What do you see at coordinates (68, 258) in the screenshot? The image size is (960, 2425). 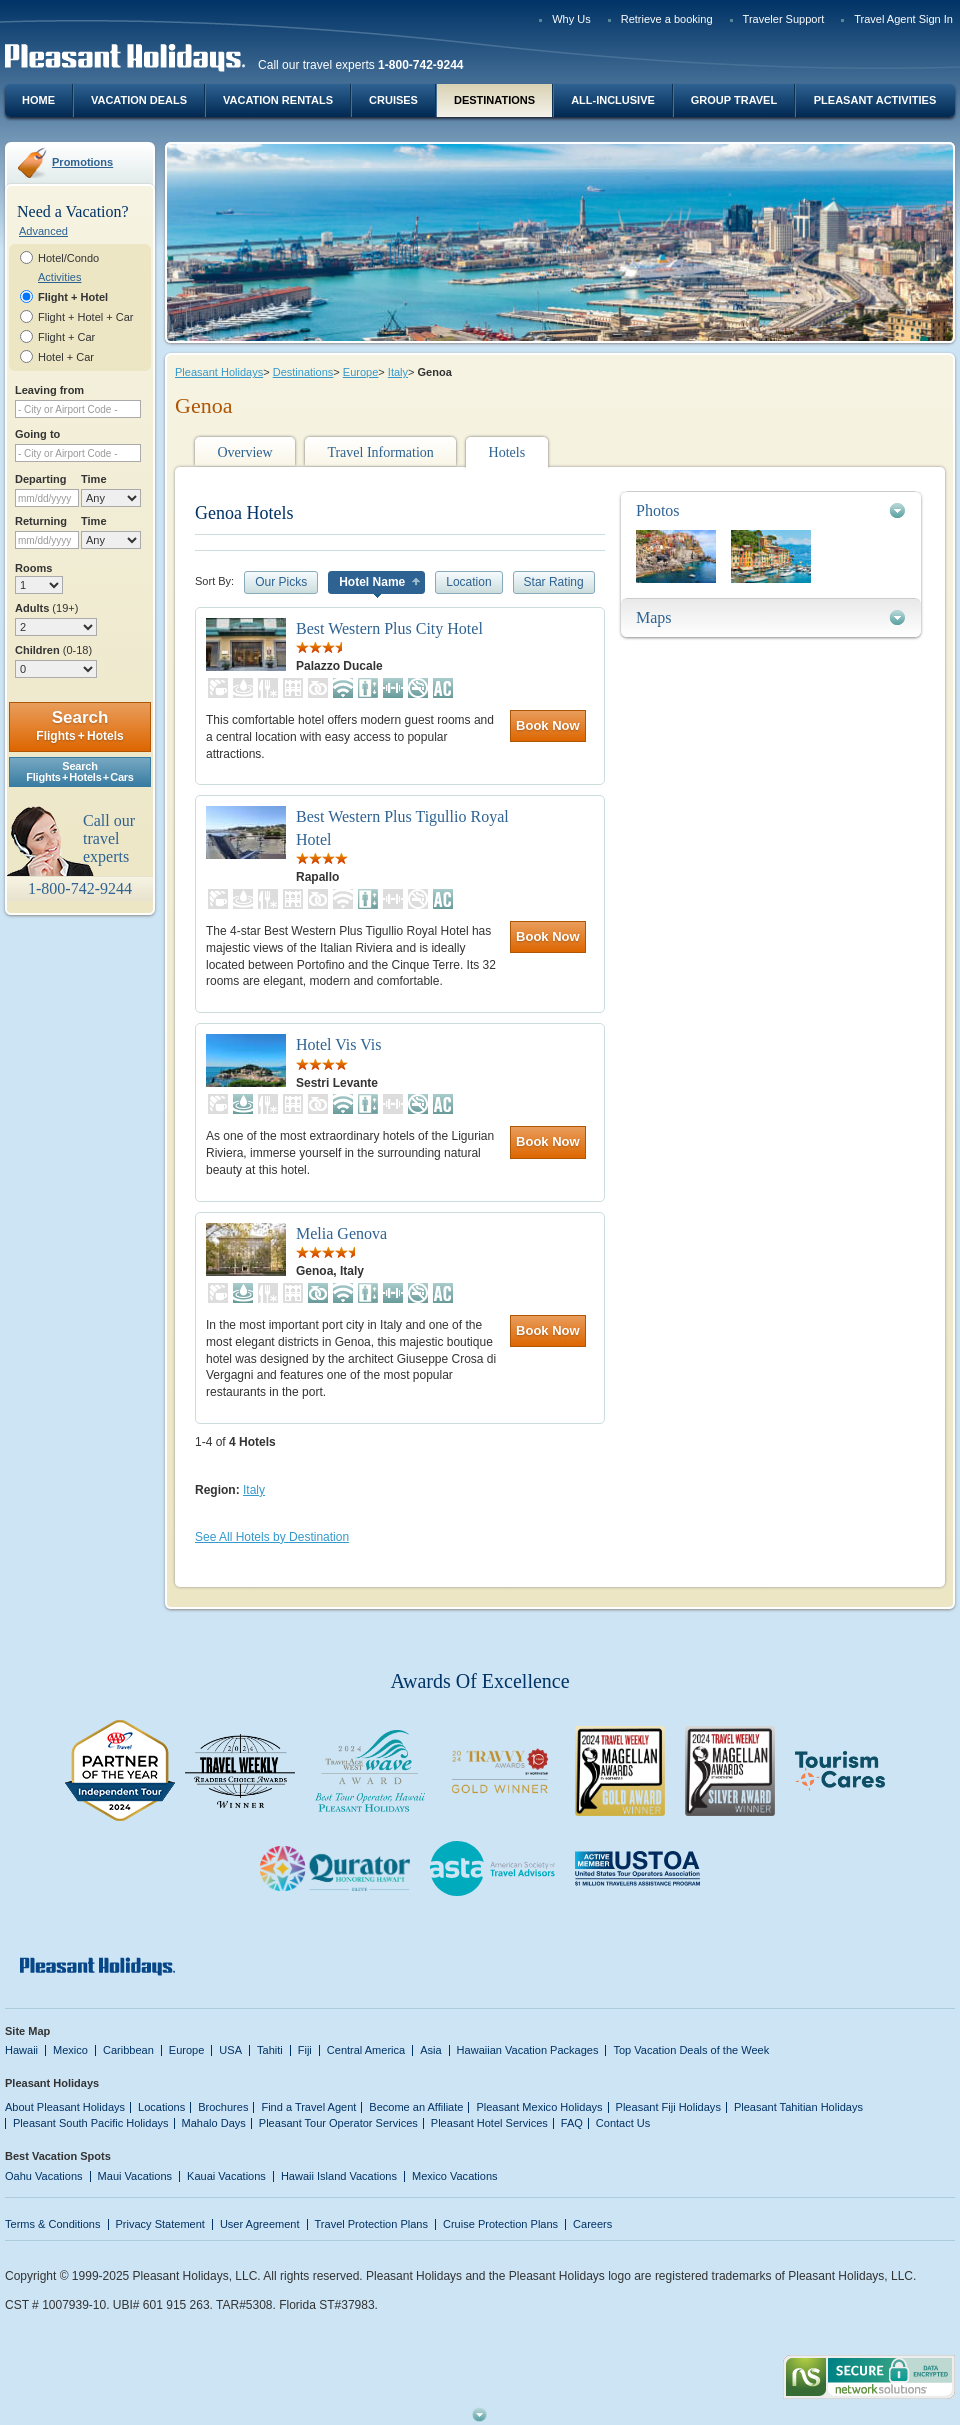 I see `Hotel/Condo` at bounding box center [68, 258].